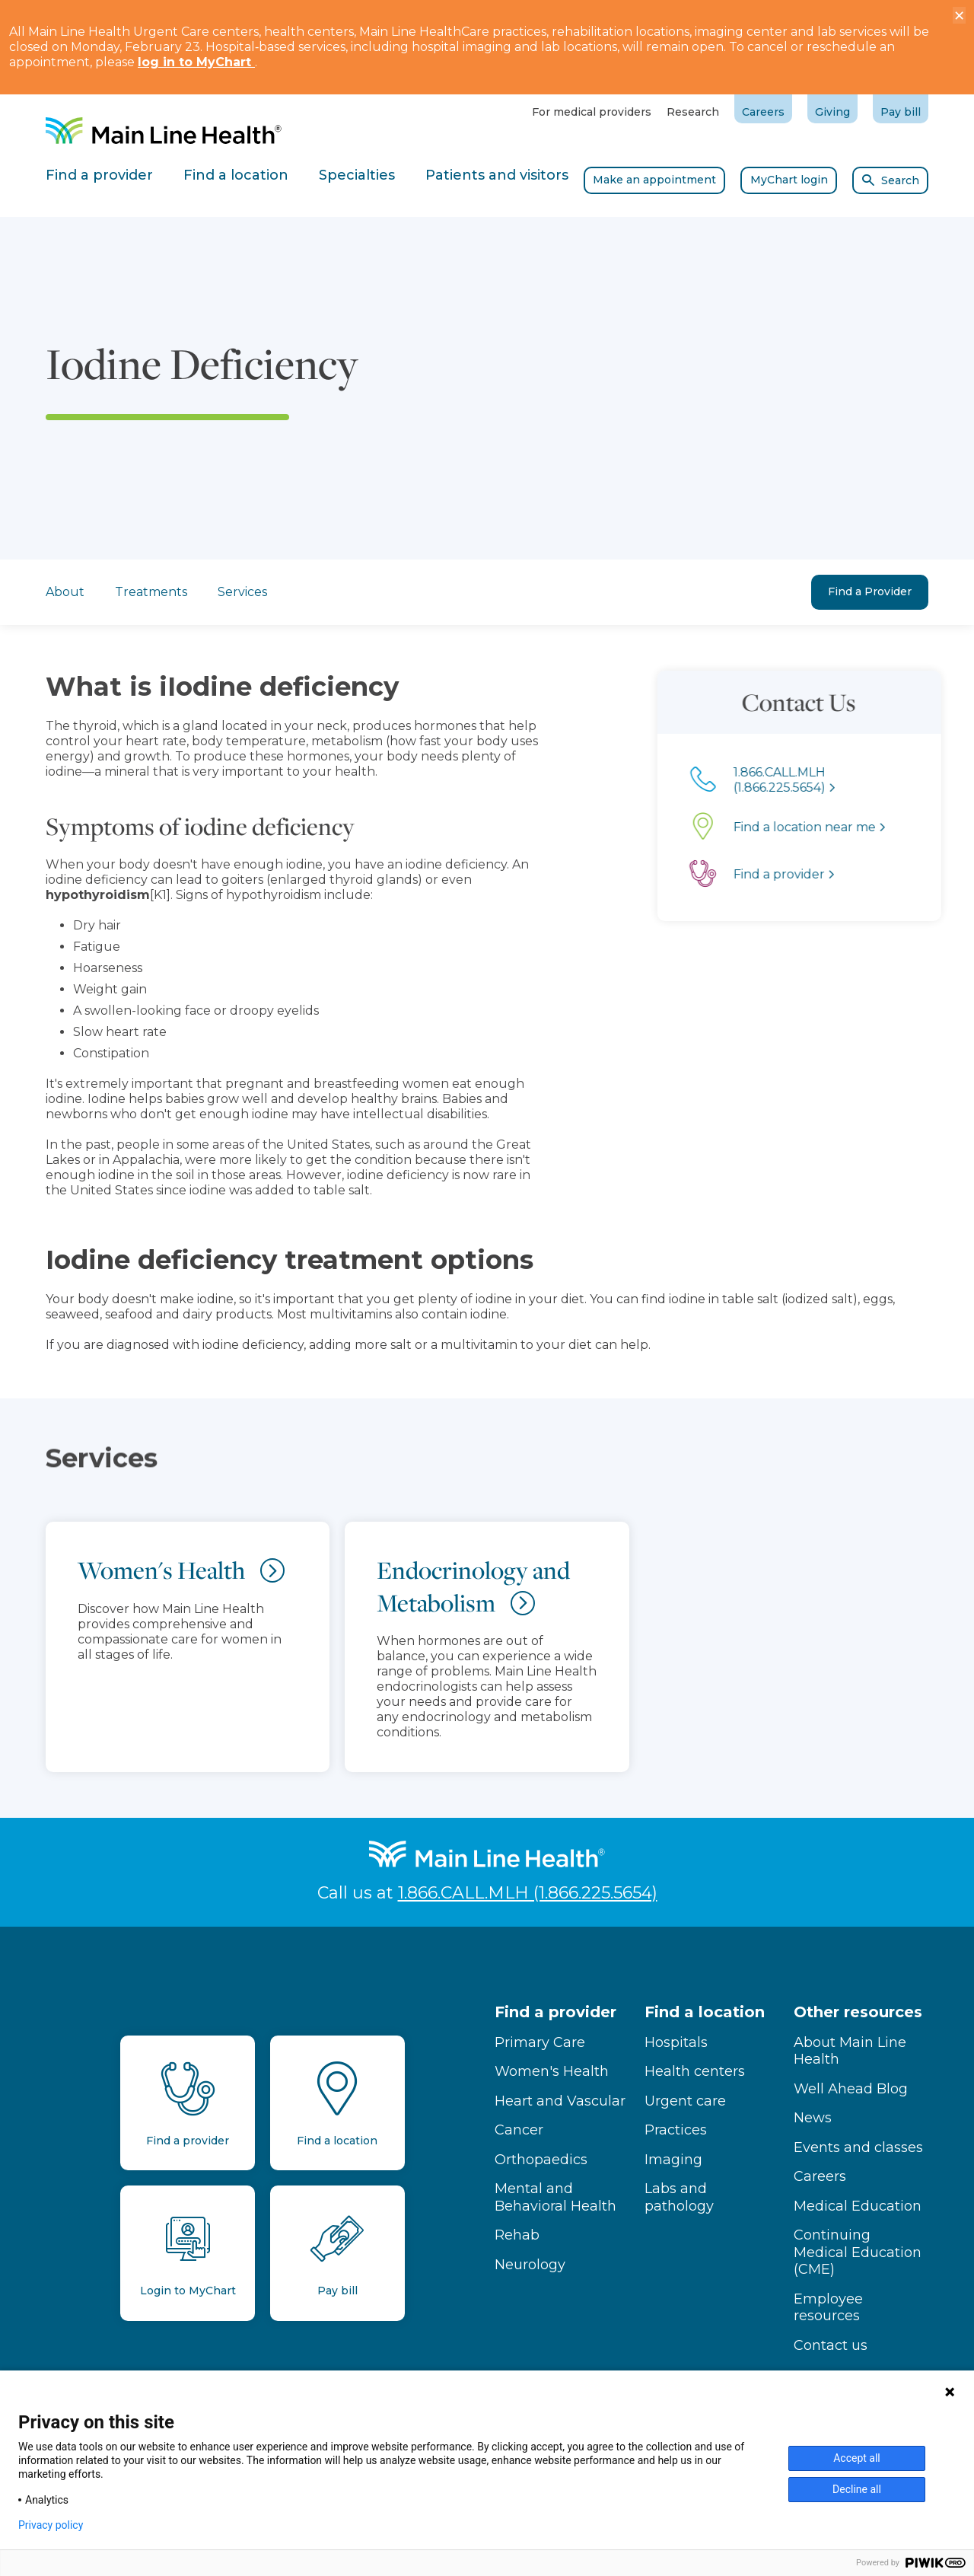 This screenshot has width=974, height=2576. I want to click on Labs and pathology, so click(679, 2197).